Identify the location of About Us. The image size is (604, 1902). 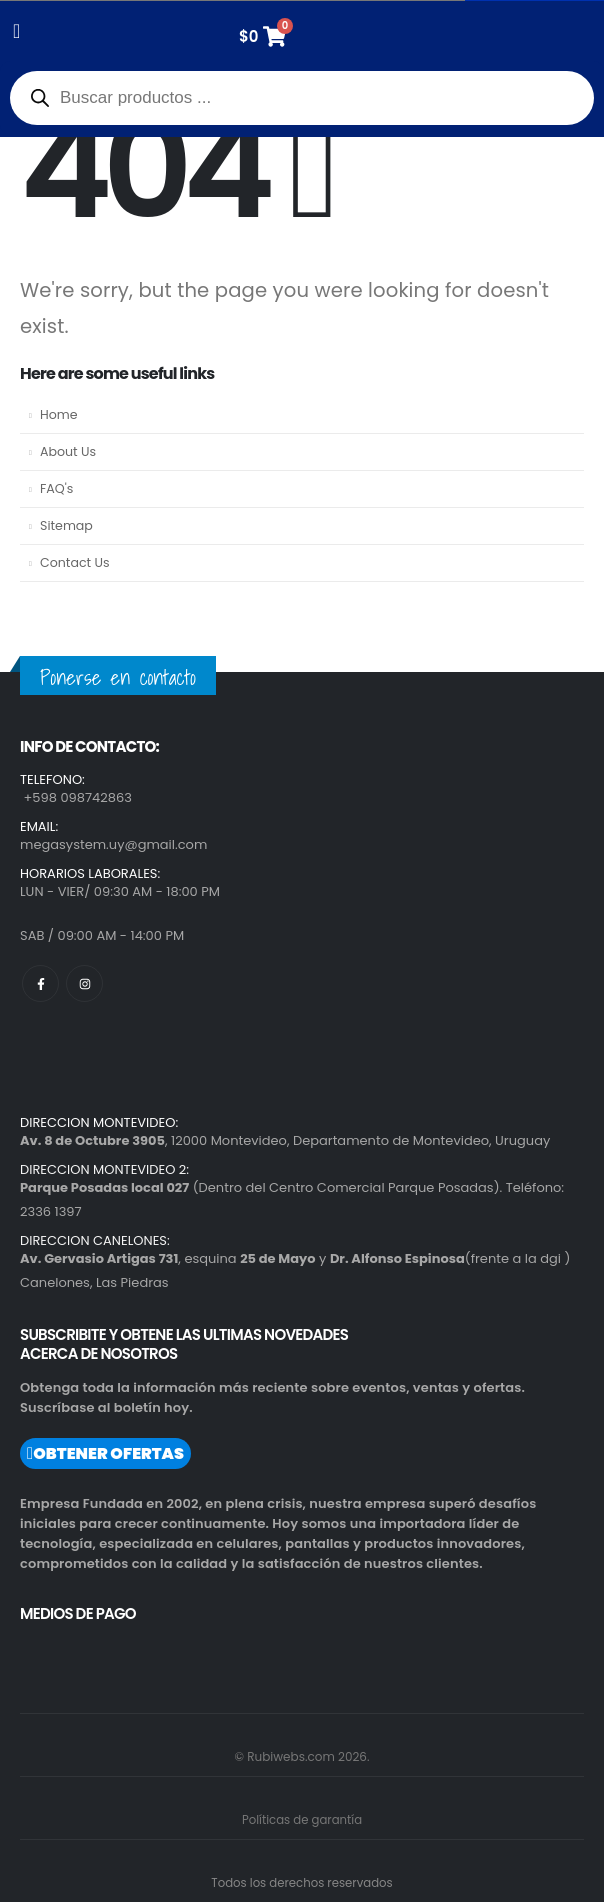
(68, 451).